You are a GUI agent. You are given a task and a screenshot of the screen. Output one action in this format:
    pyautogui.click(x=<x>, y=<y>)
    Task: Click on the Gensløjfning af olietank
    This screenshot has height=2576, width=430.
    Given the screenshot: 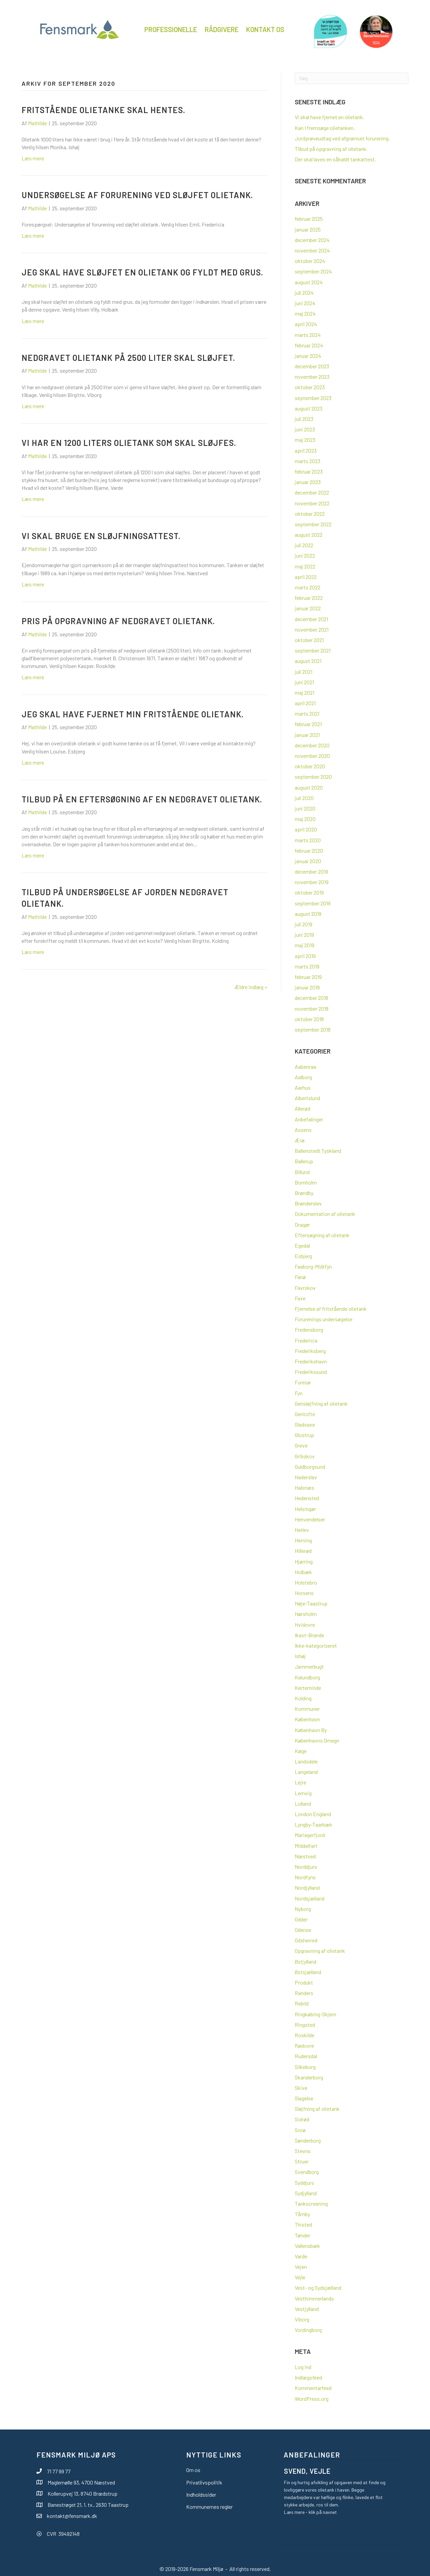 What is the action you would take?
    pyautogui.click(x=321, y=1403)
    